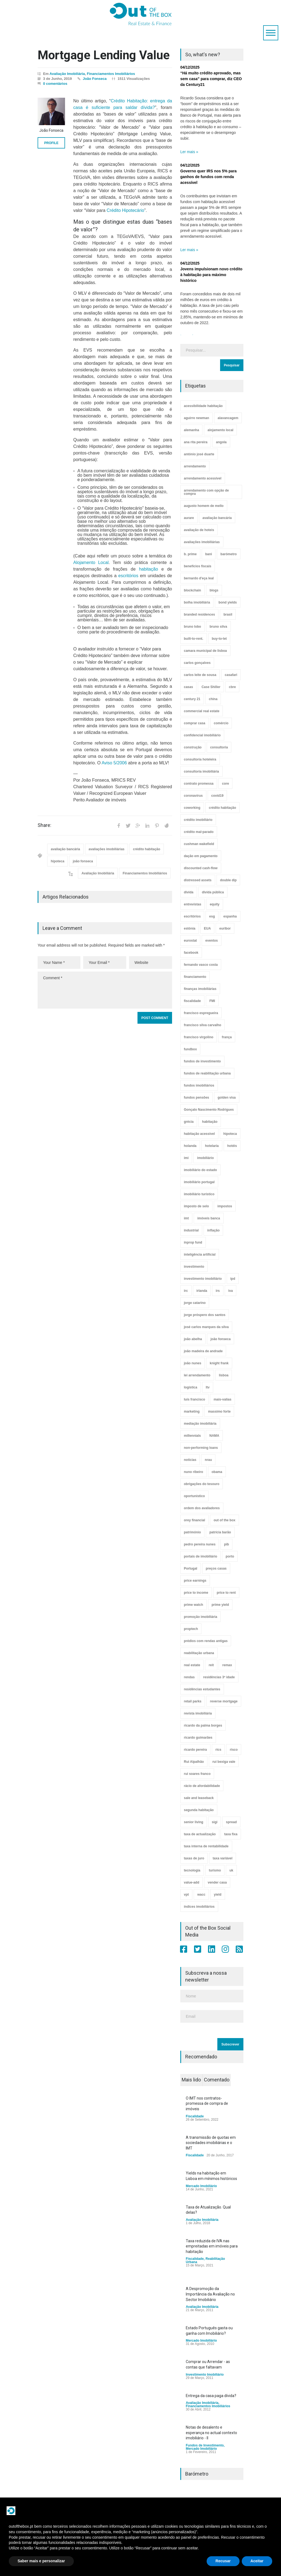 The height and width of the screenshot is (2576, 281). I want to click on aurare [aurare (7 itens)], so click(189, 518).